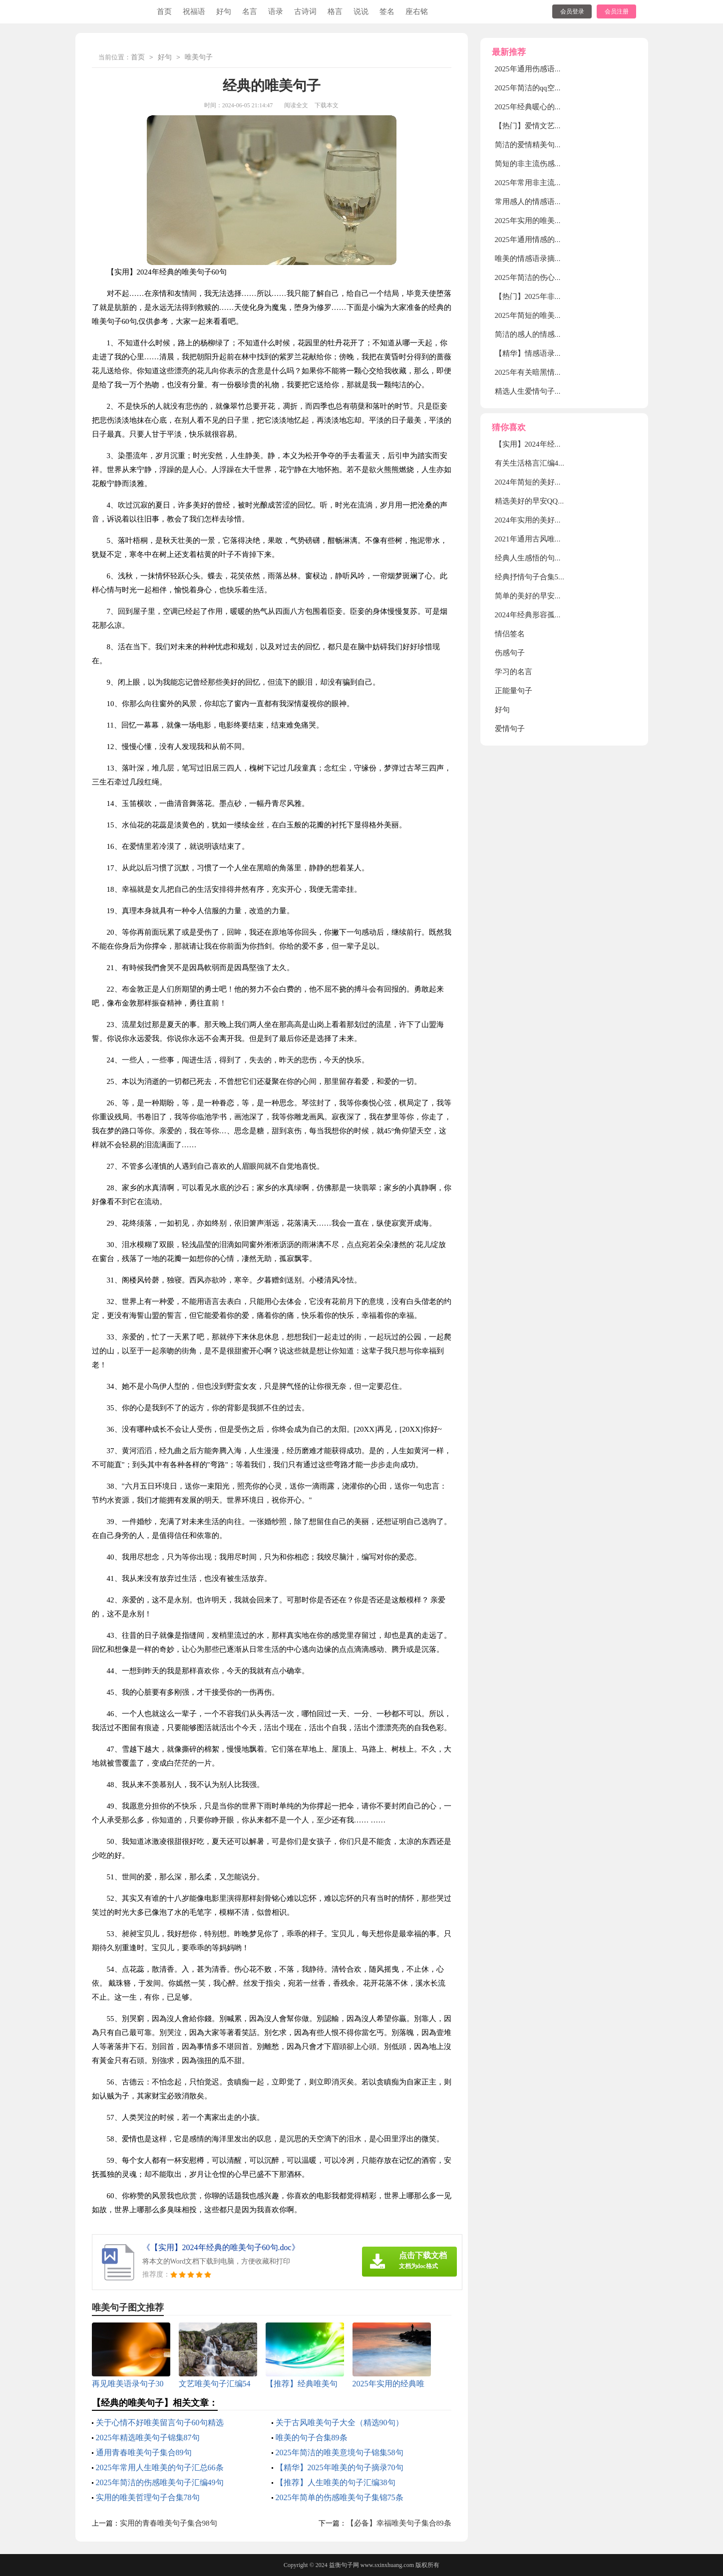 The width and height of the screenshot is (723, 2576). I want to click on 实用的唯美哲理句子合集78句, so click(148, 2497).